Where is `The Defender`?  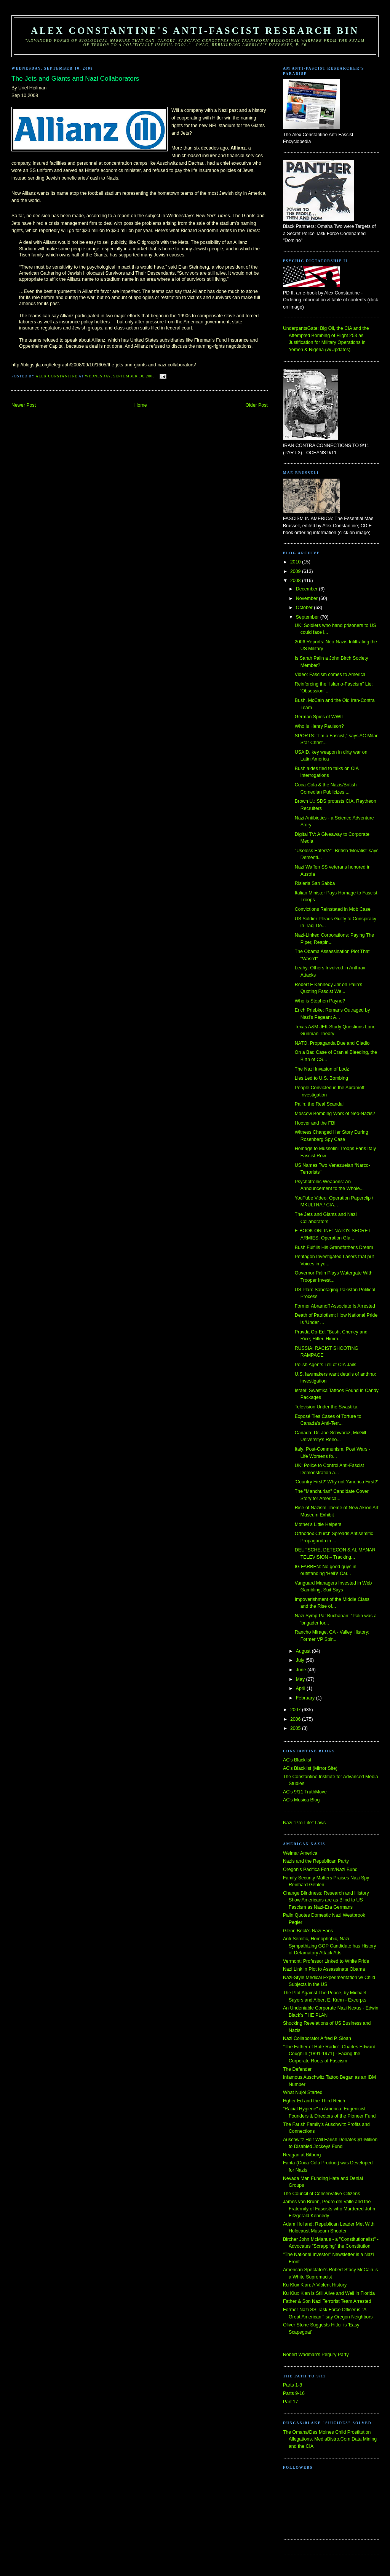
The Defender is located at coordinates (297, 2069).